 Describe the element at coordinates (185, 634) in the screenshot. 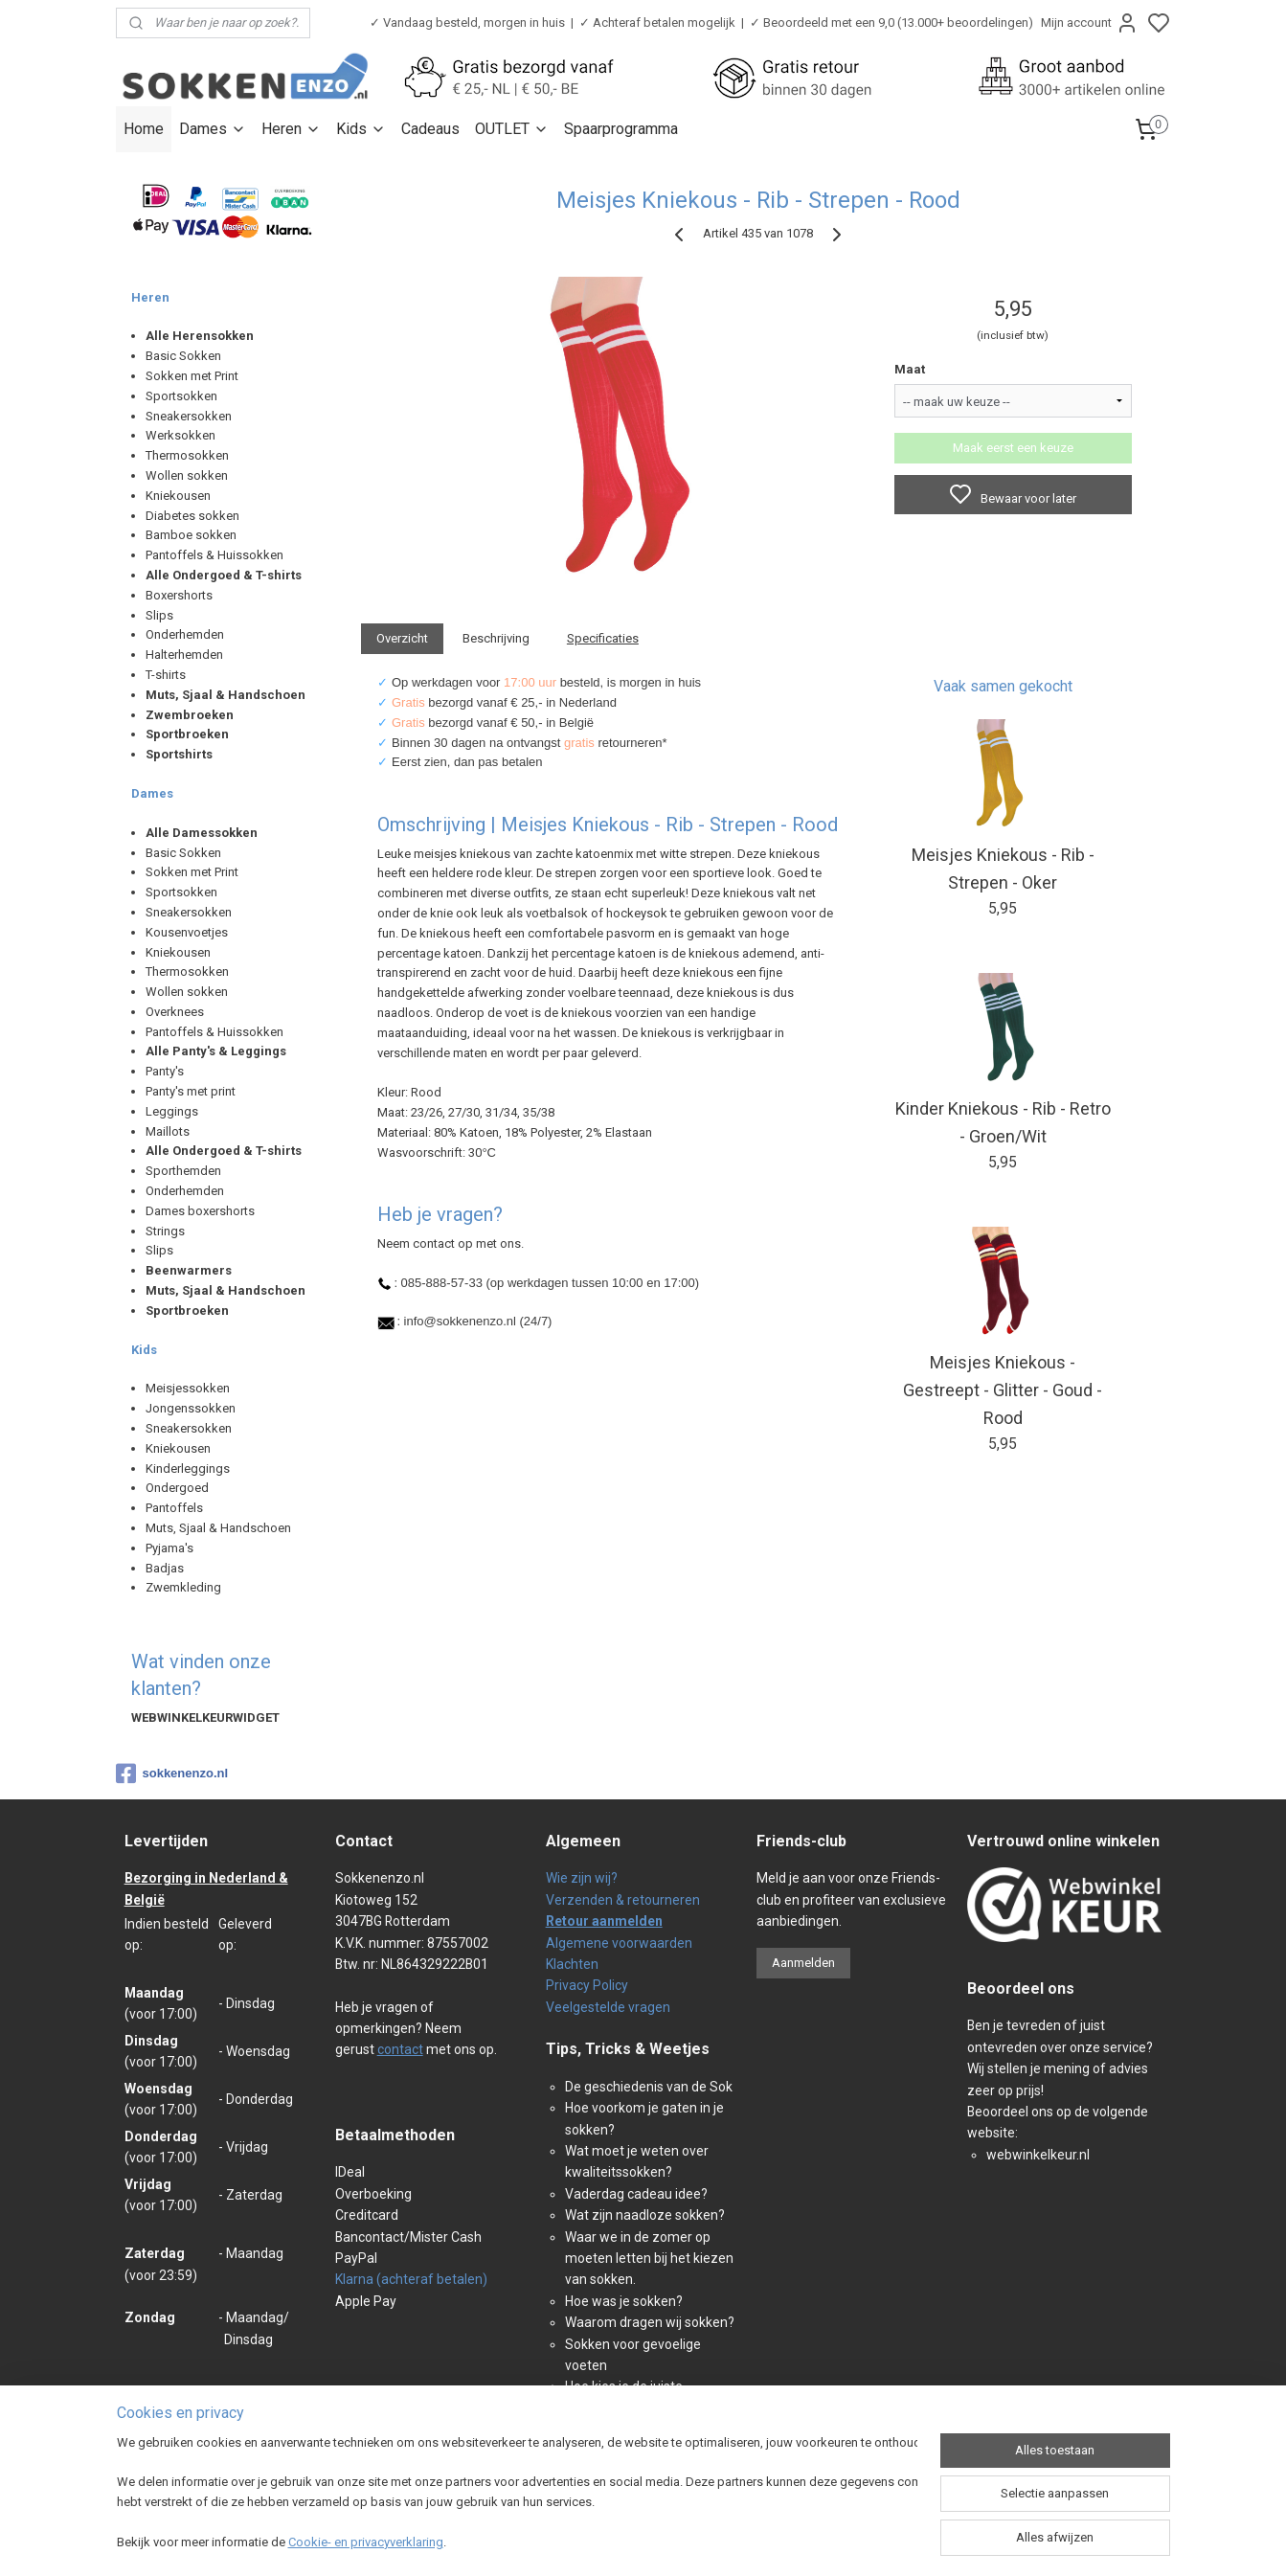

I see `Onderhemden` at that location.